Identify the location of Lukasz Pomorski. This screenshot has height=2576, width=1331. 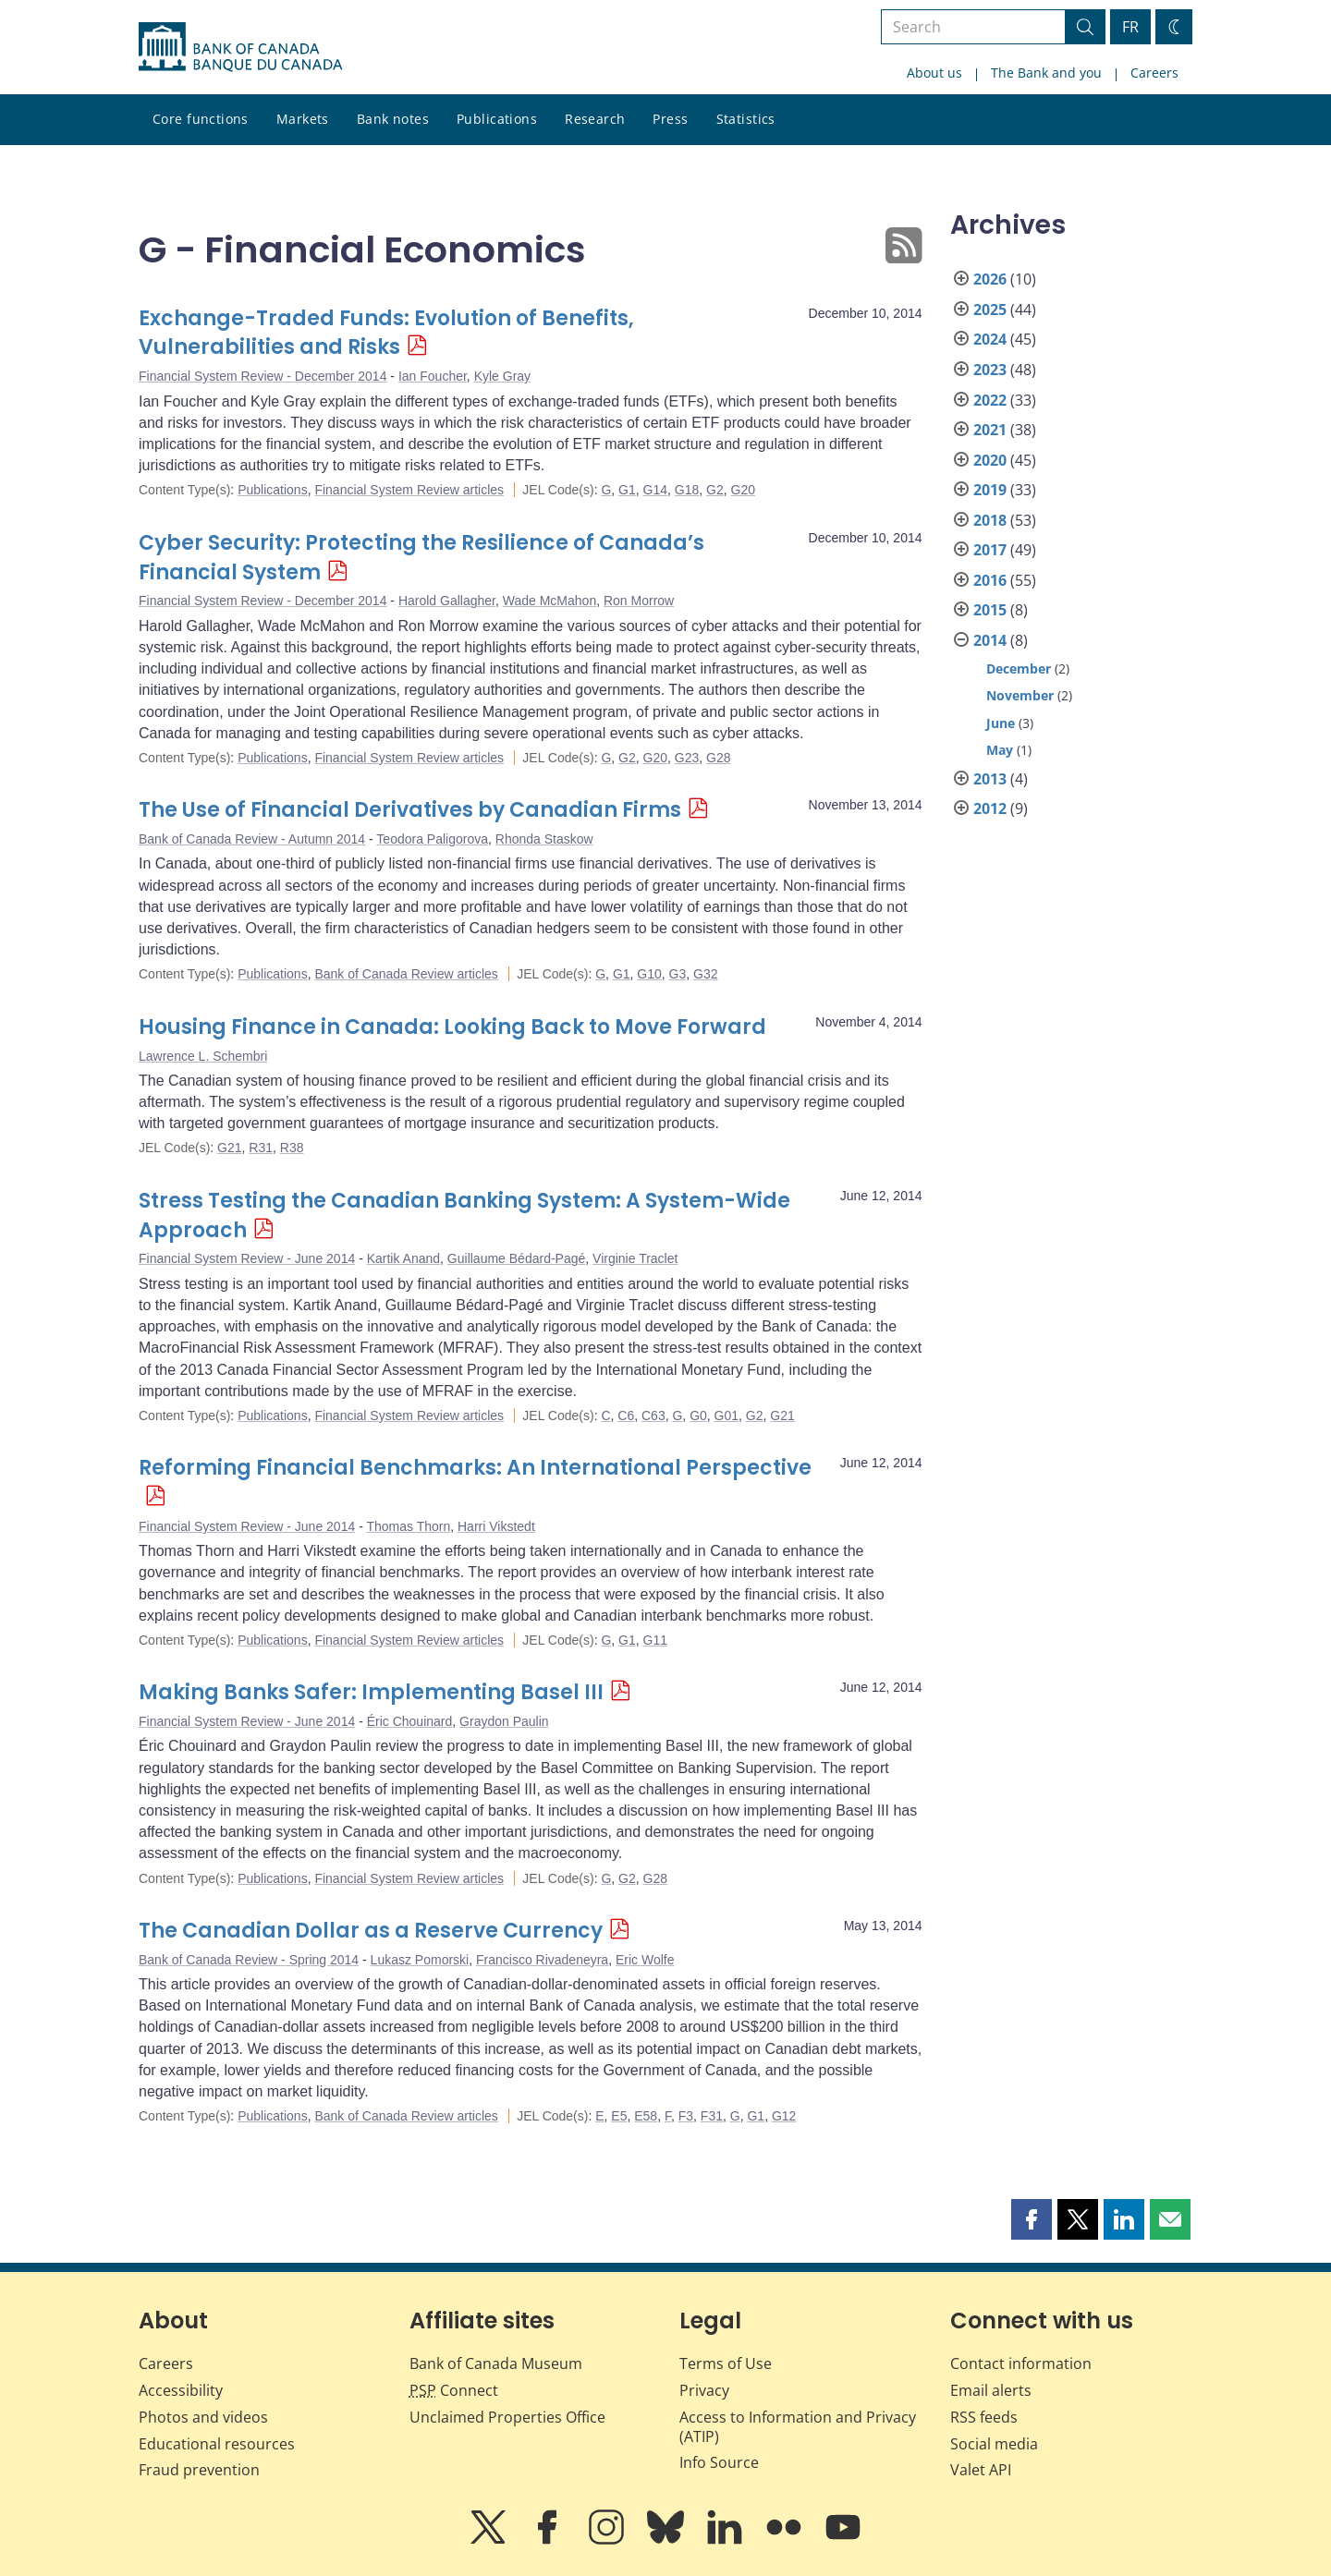
(420, 1959).